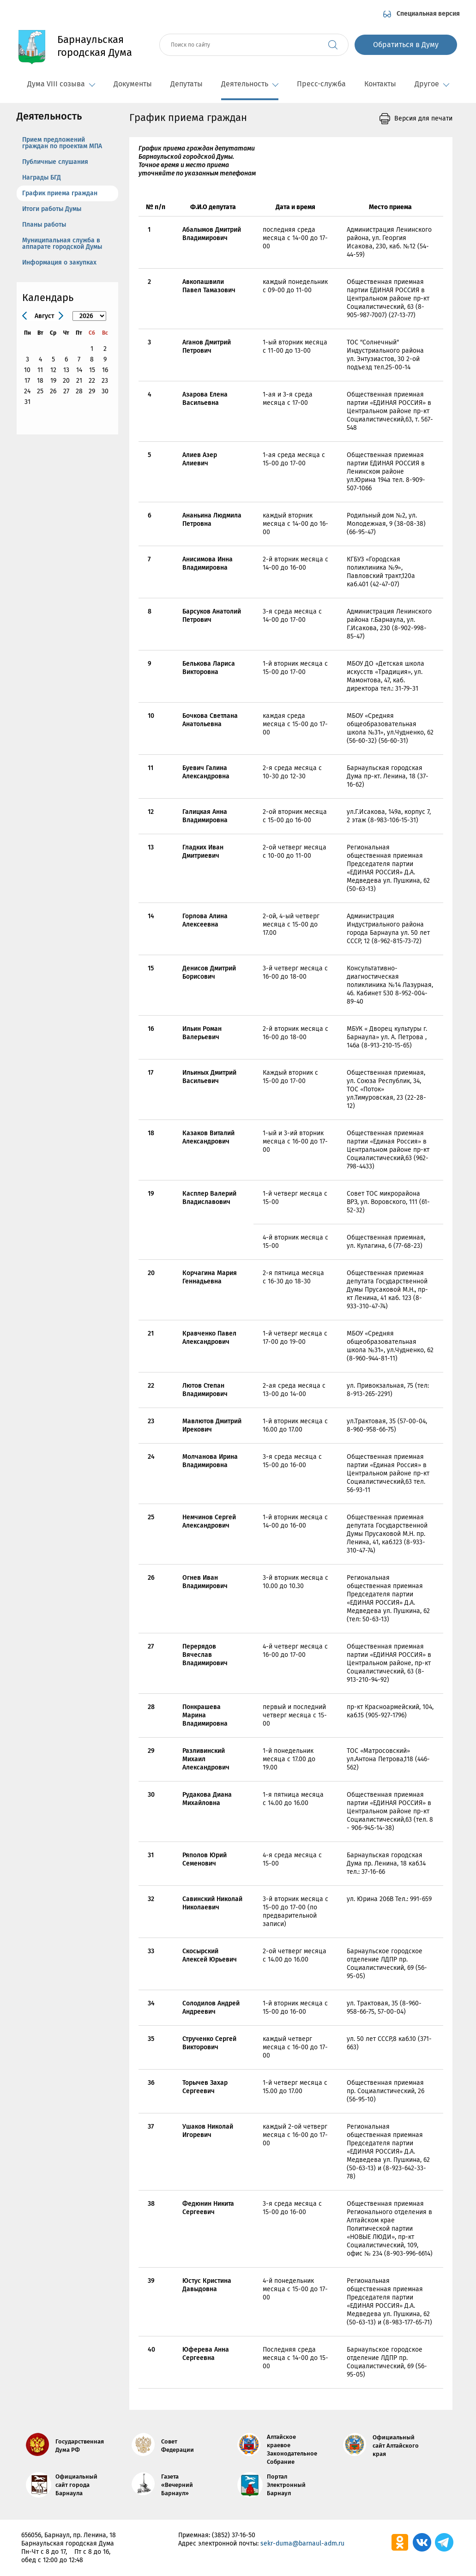 This screenshot has width=476, height=2576. Describe the element at coordinates (44, 225) in the screenshot. I see `Планы работы` at that location.